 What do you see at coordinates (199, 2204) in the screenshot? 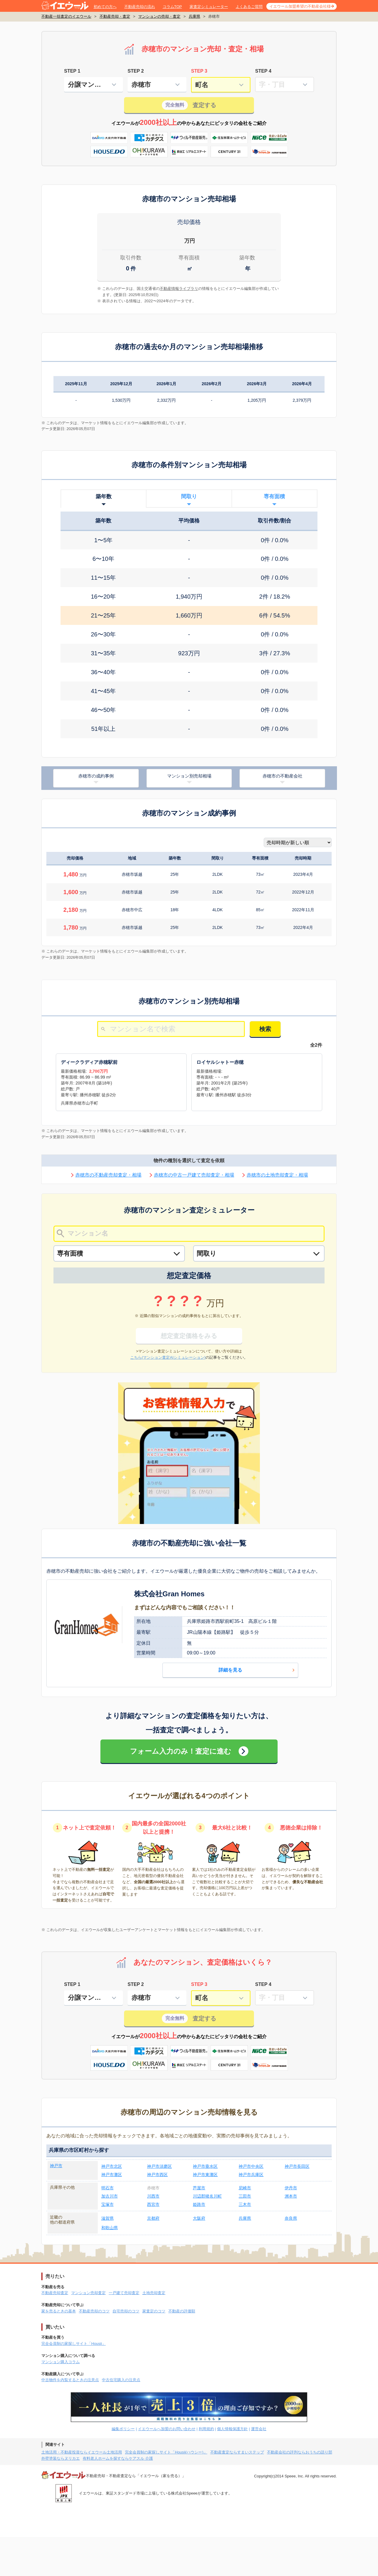
I see `姫路市` at bounding box center [199, 2204].